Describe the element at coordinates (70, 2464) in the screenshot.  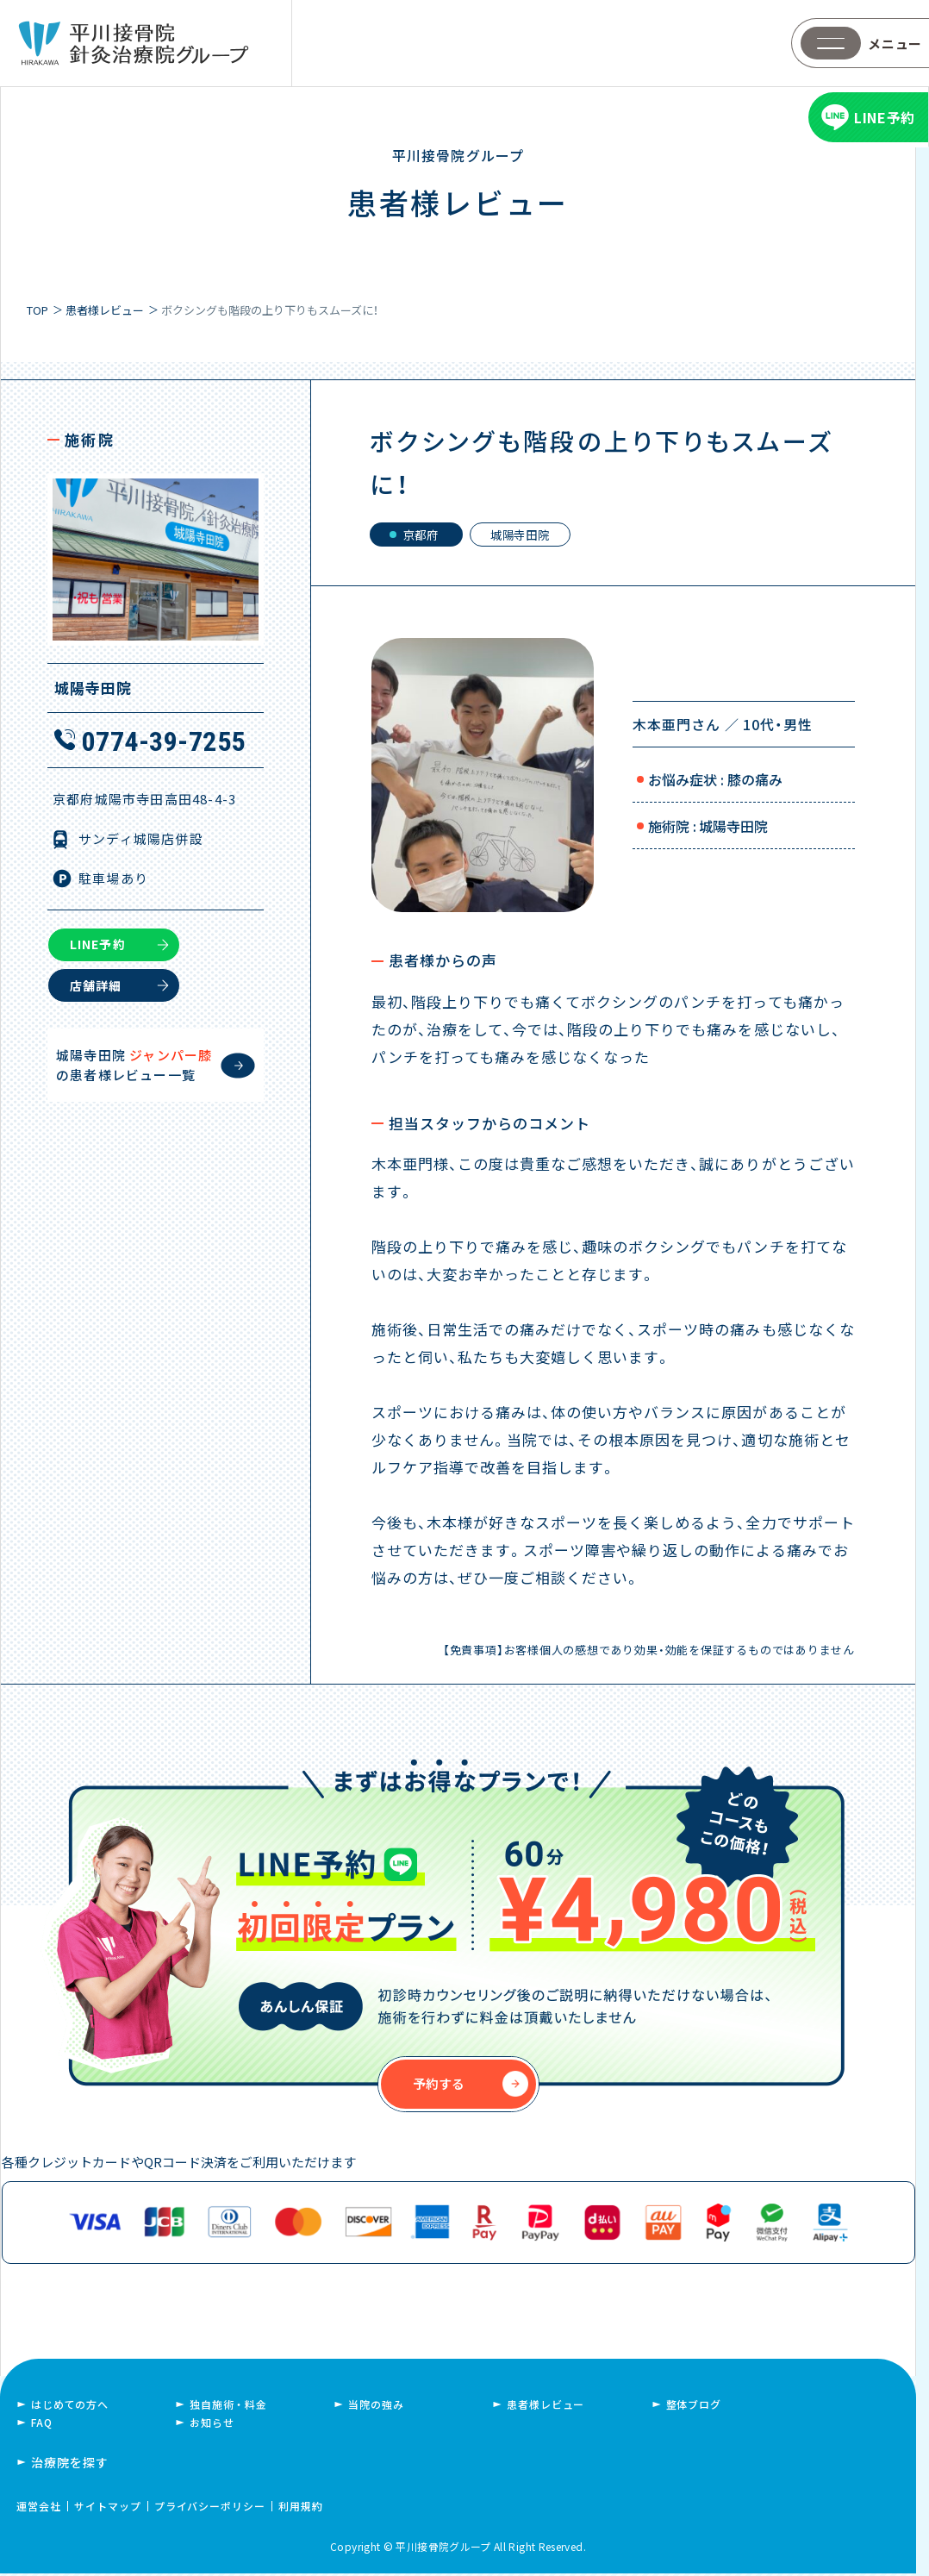
I see `治療院を探す` at that location.